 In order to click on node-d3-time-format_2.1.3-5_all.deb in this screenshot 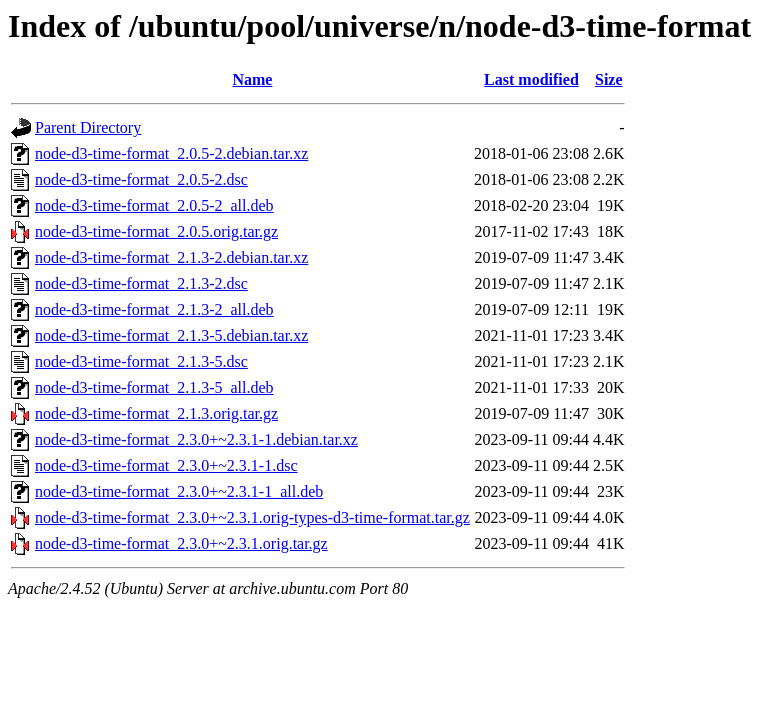, I will do `click(154, 387)`.